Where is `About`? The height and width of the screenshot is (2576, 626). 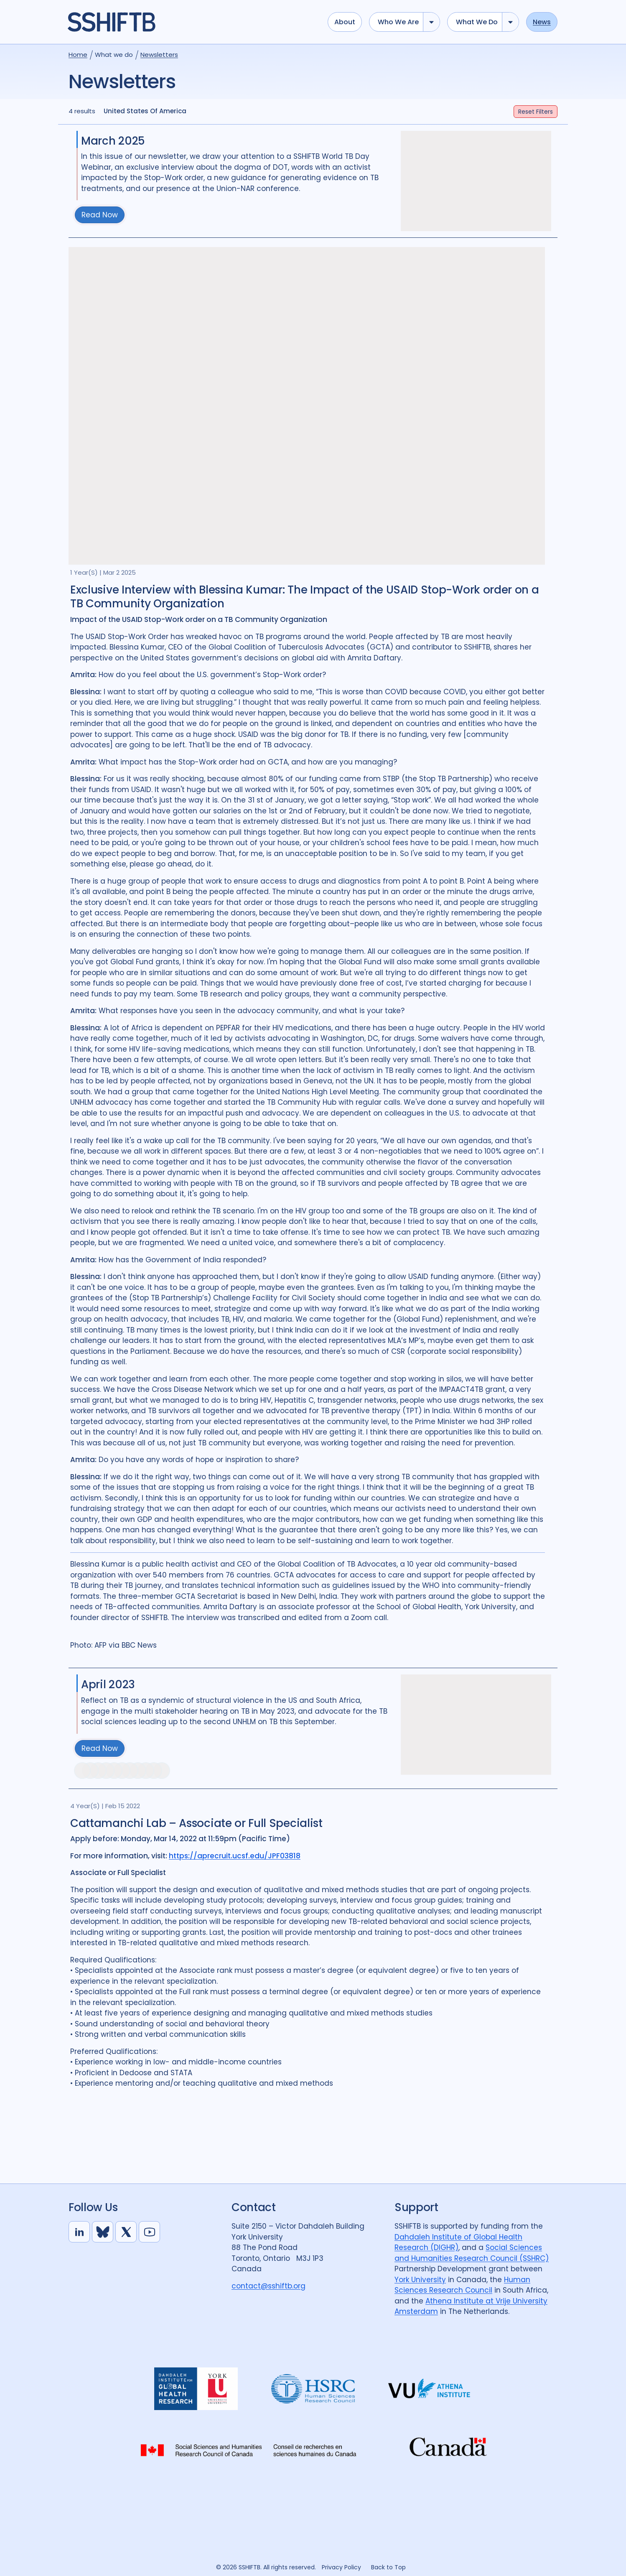
About is located at coordinates (344, 22).